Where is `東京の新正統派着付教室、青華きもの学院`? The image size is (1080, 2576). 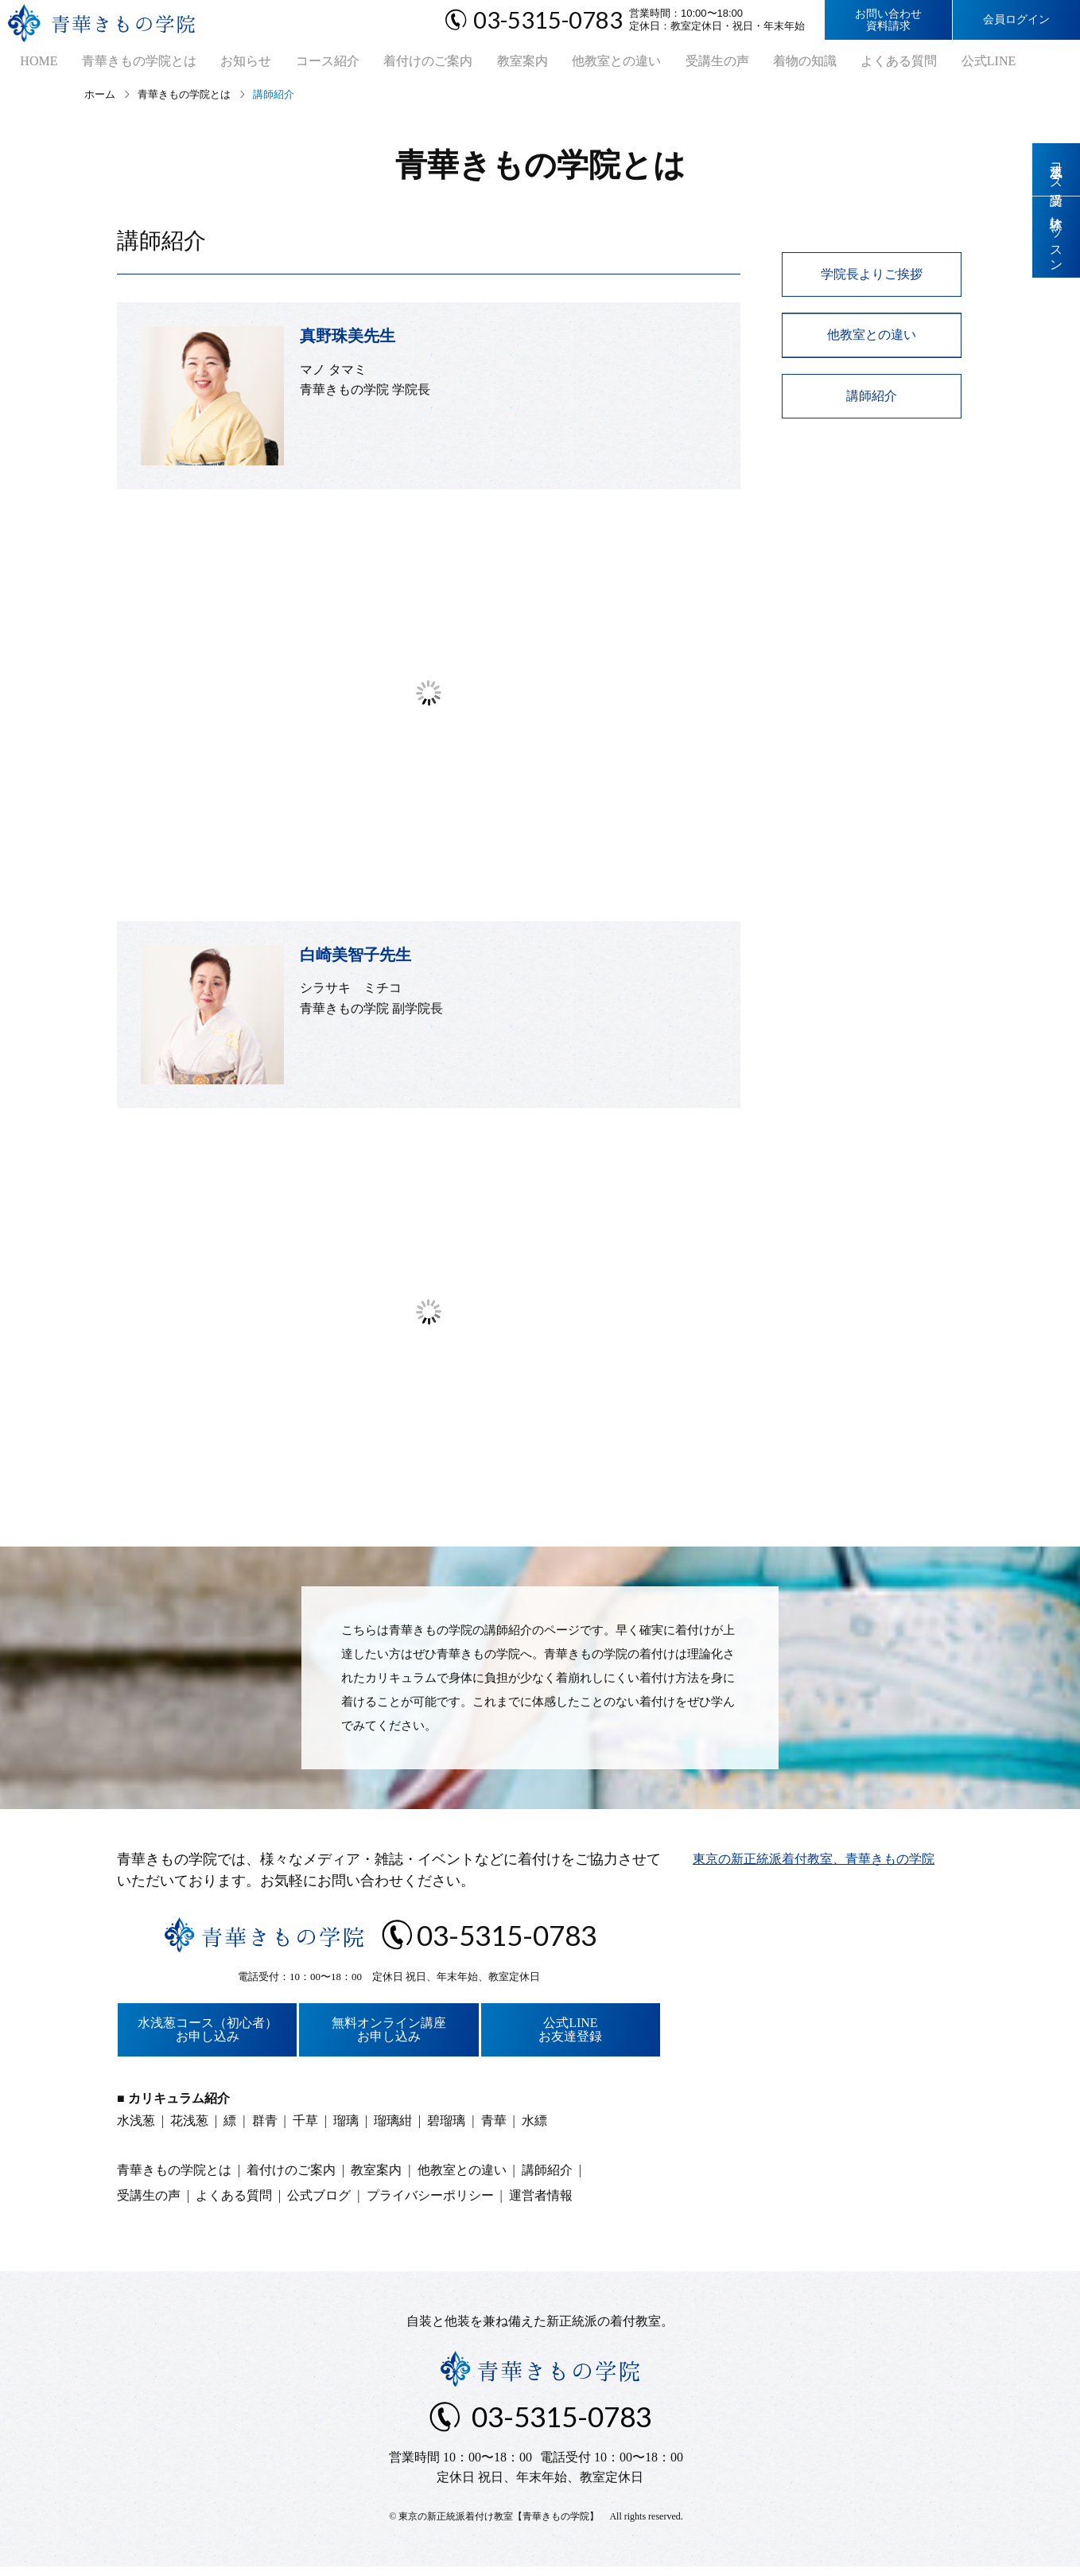 東京の新正統派着付教室、青華きもの学院 is located at coordinates (813, 1864).